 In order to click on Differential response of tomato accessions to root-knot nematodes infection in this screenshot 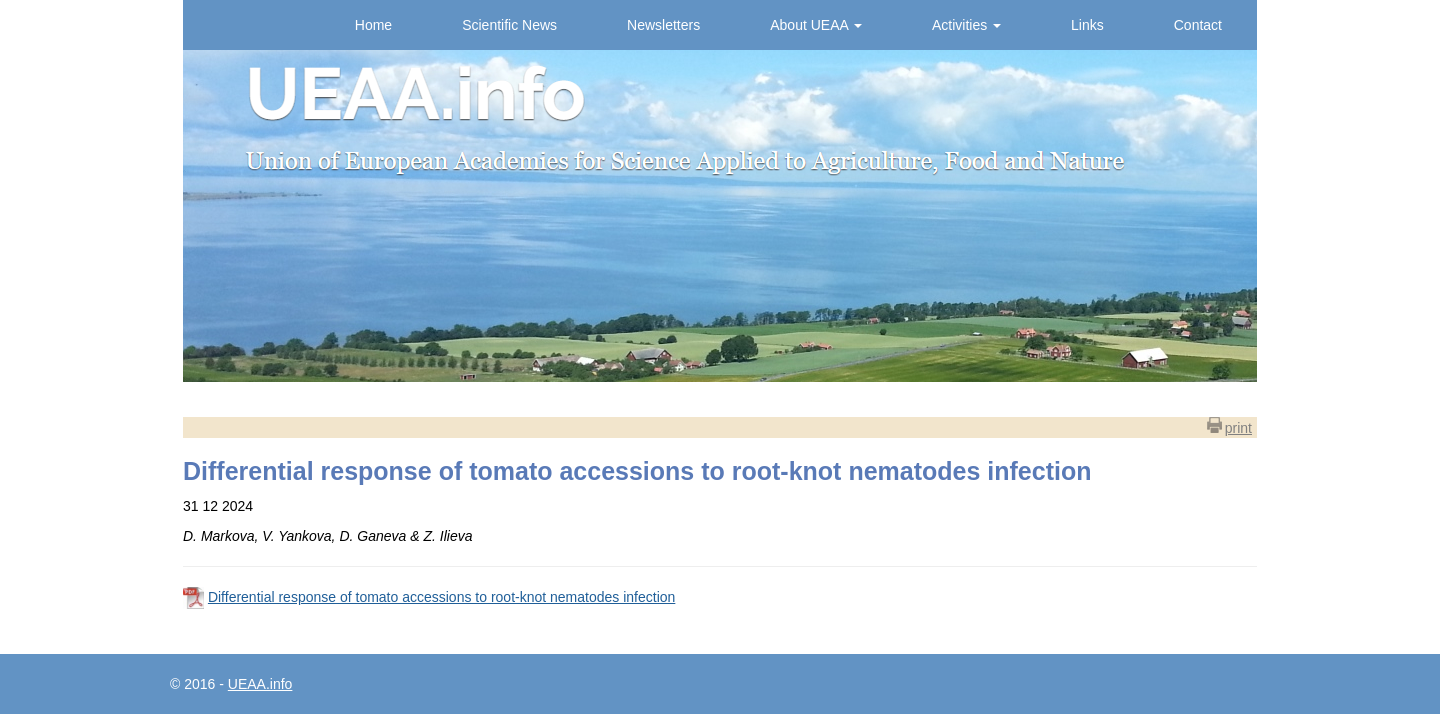, I will do `click(441, 597)`.